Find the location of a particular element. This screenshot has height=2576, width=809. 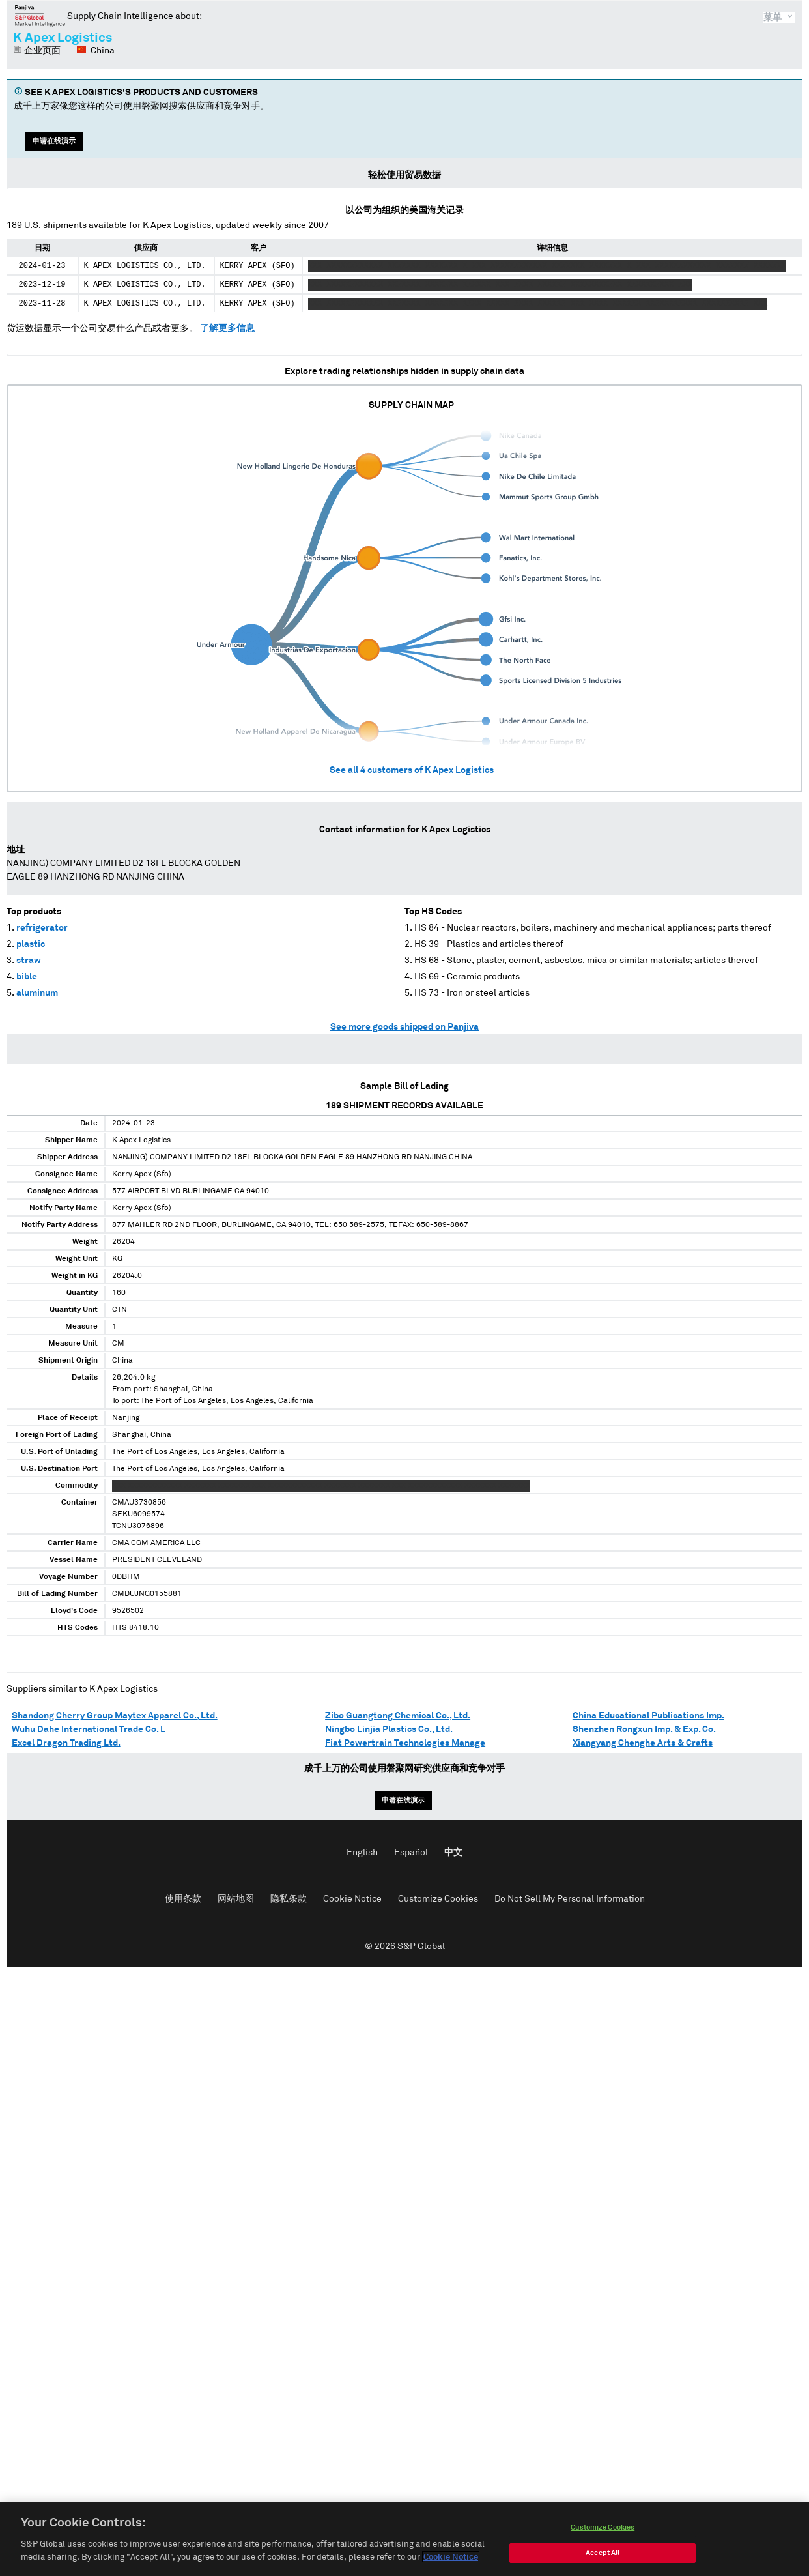

Zibo Guangtong Chemical Co., Ltd. is located at coordinates (397, 1715).